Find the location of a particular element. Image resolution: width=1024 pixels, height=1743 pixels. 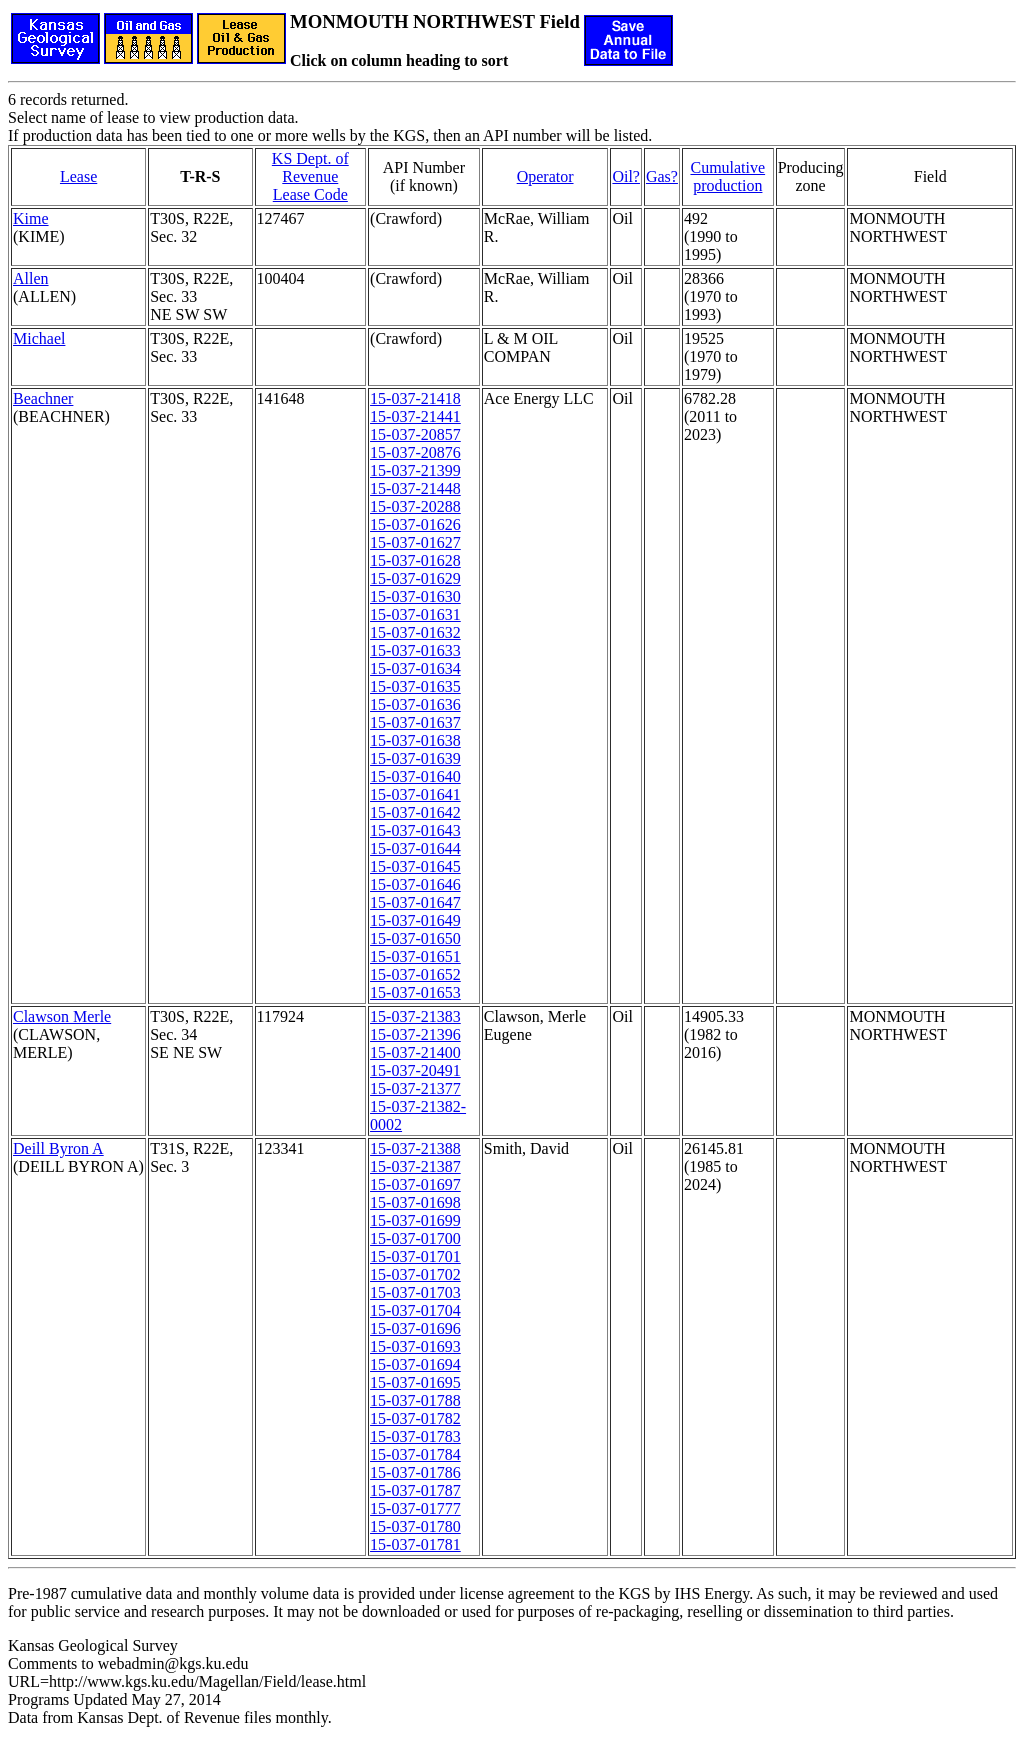

15-037-01637 is located at coordinates (415, 722).